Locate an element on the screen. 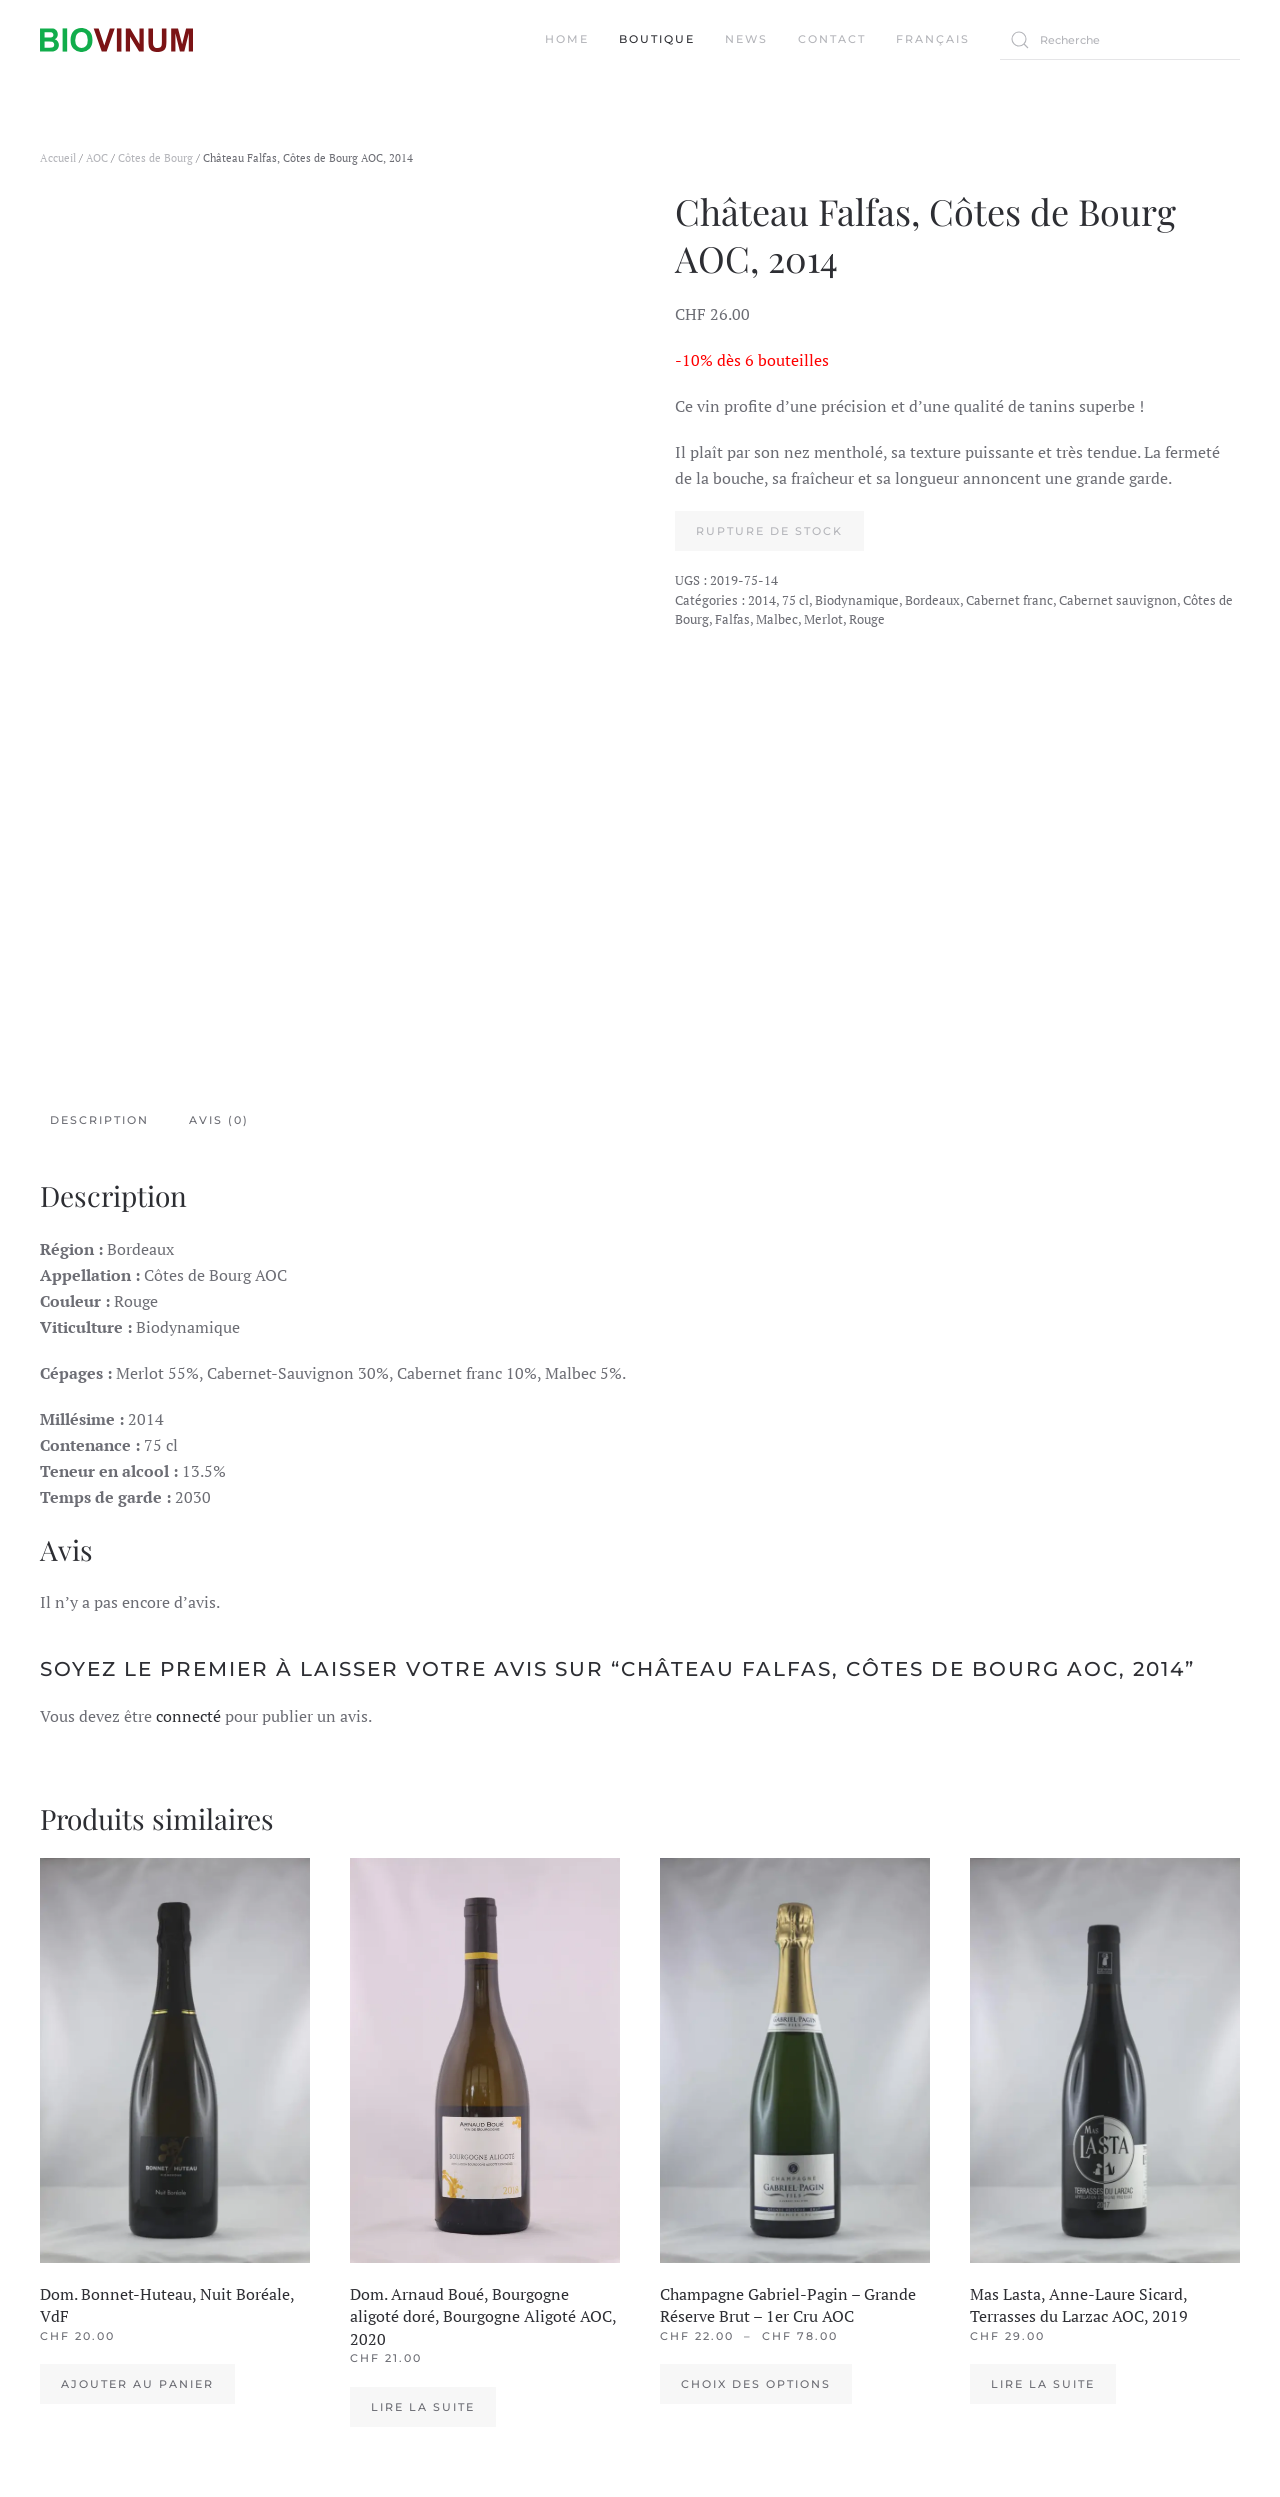  Bordeaux is located at coordinates (932, 600).